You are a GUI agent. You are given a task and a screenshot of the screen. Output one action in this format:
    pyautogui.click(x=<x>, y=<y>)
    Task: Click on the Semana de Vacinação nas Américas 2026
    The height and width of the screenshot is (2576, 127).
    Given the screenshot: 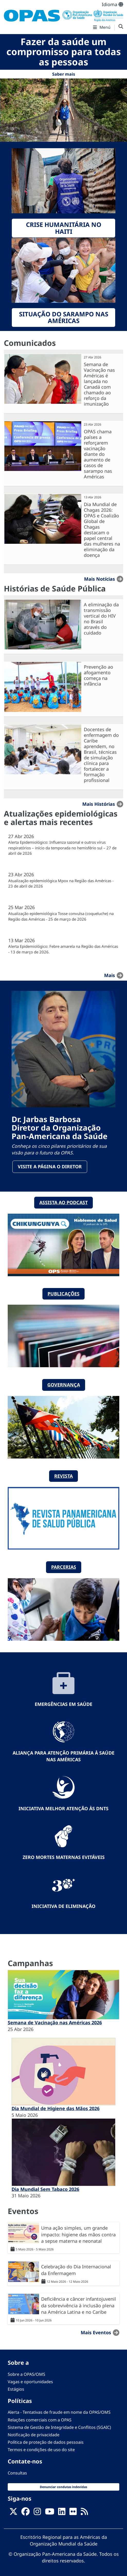 What is the action you would take?
    pyautogui.click(x=55, y=2021)
    